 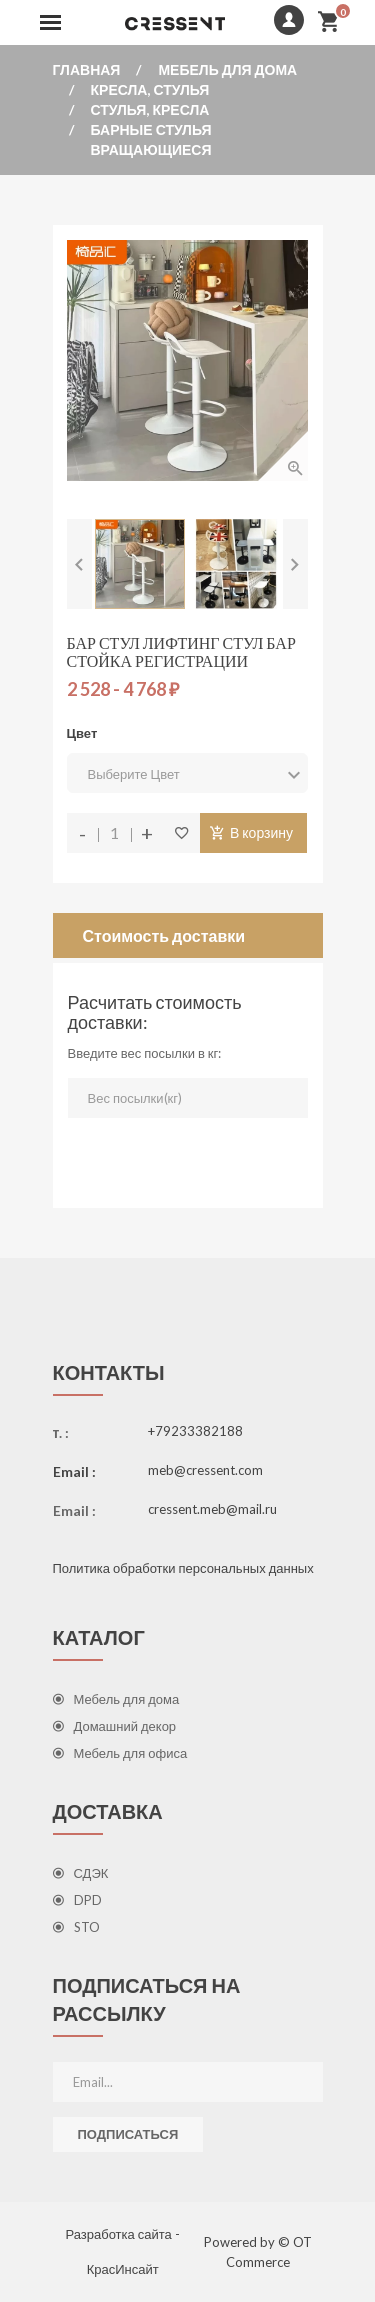 What do you see at coordinates (77, 1900) in the screenshot?
I see `DPD` at bounding box center [77, 1900].